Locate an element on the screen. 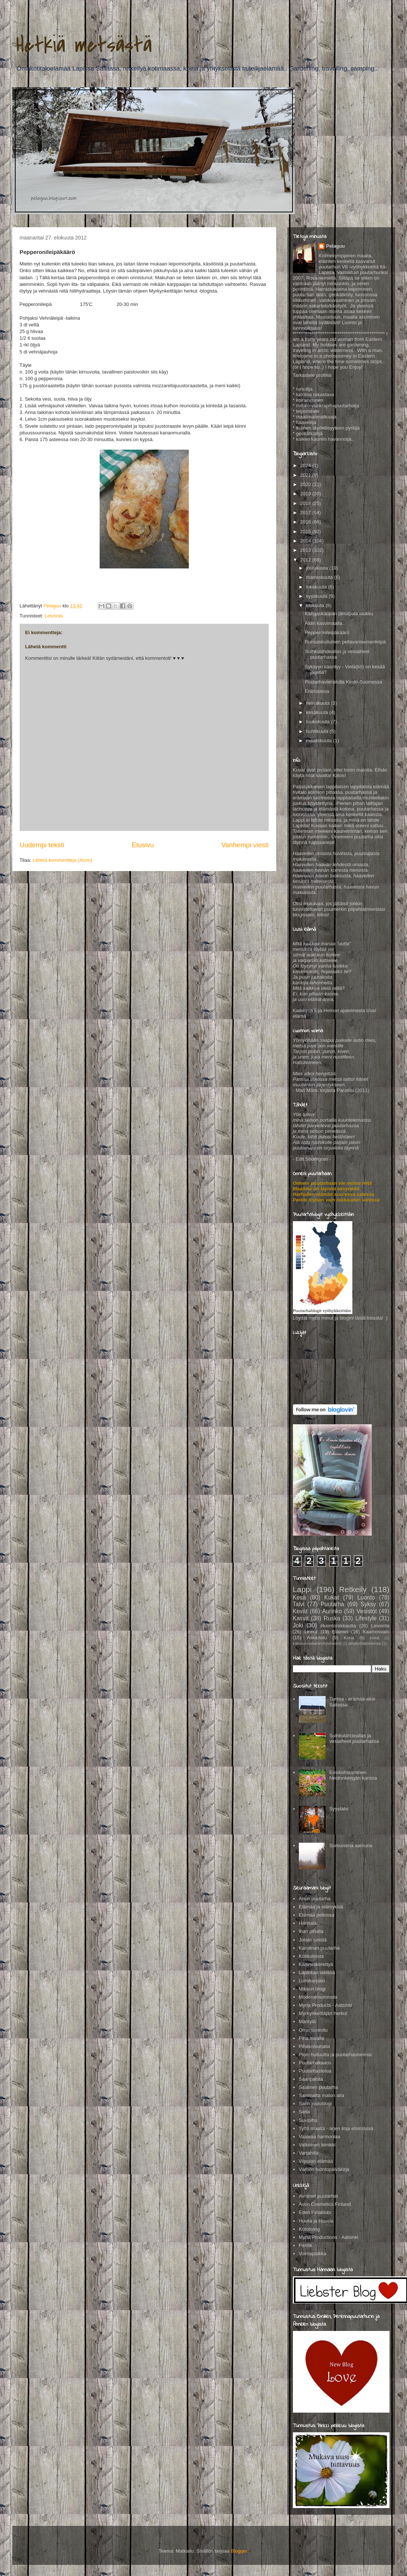  kesäkuuta is located at coordinates (317, 712).